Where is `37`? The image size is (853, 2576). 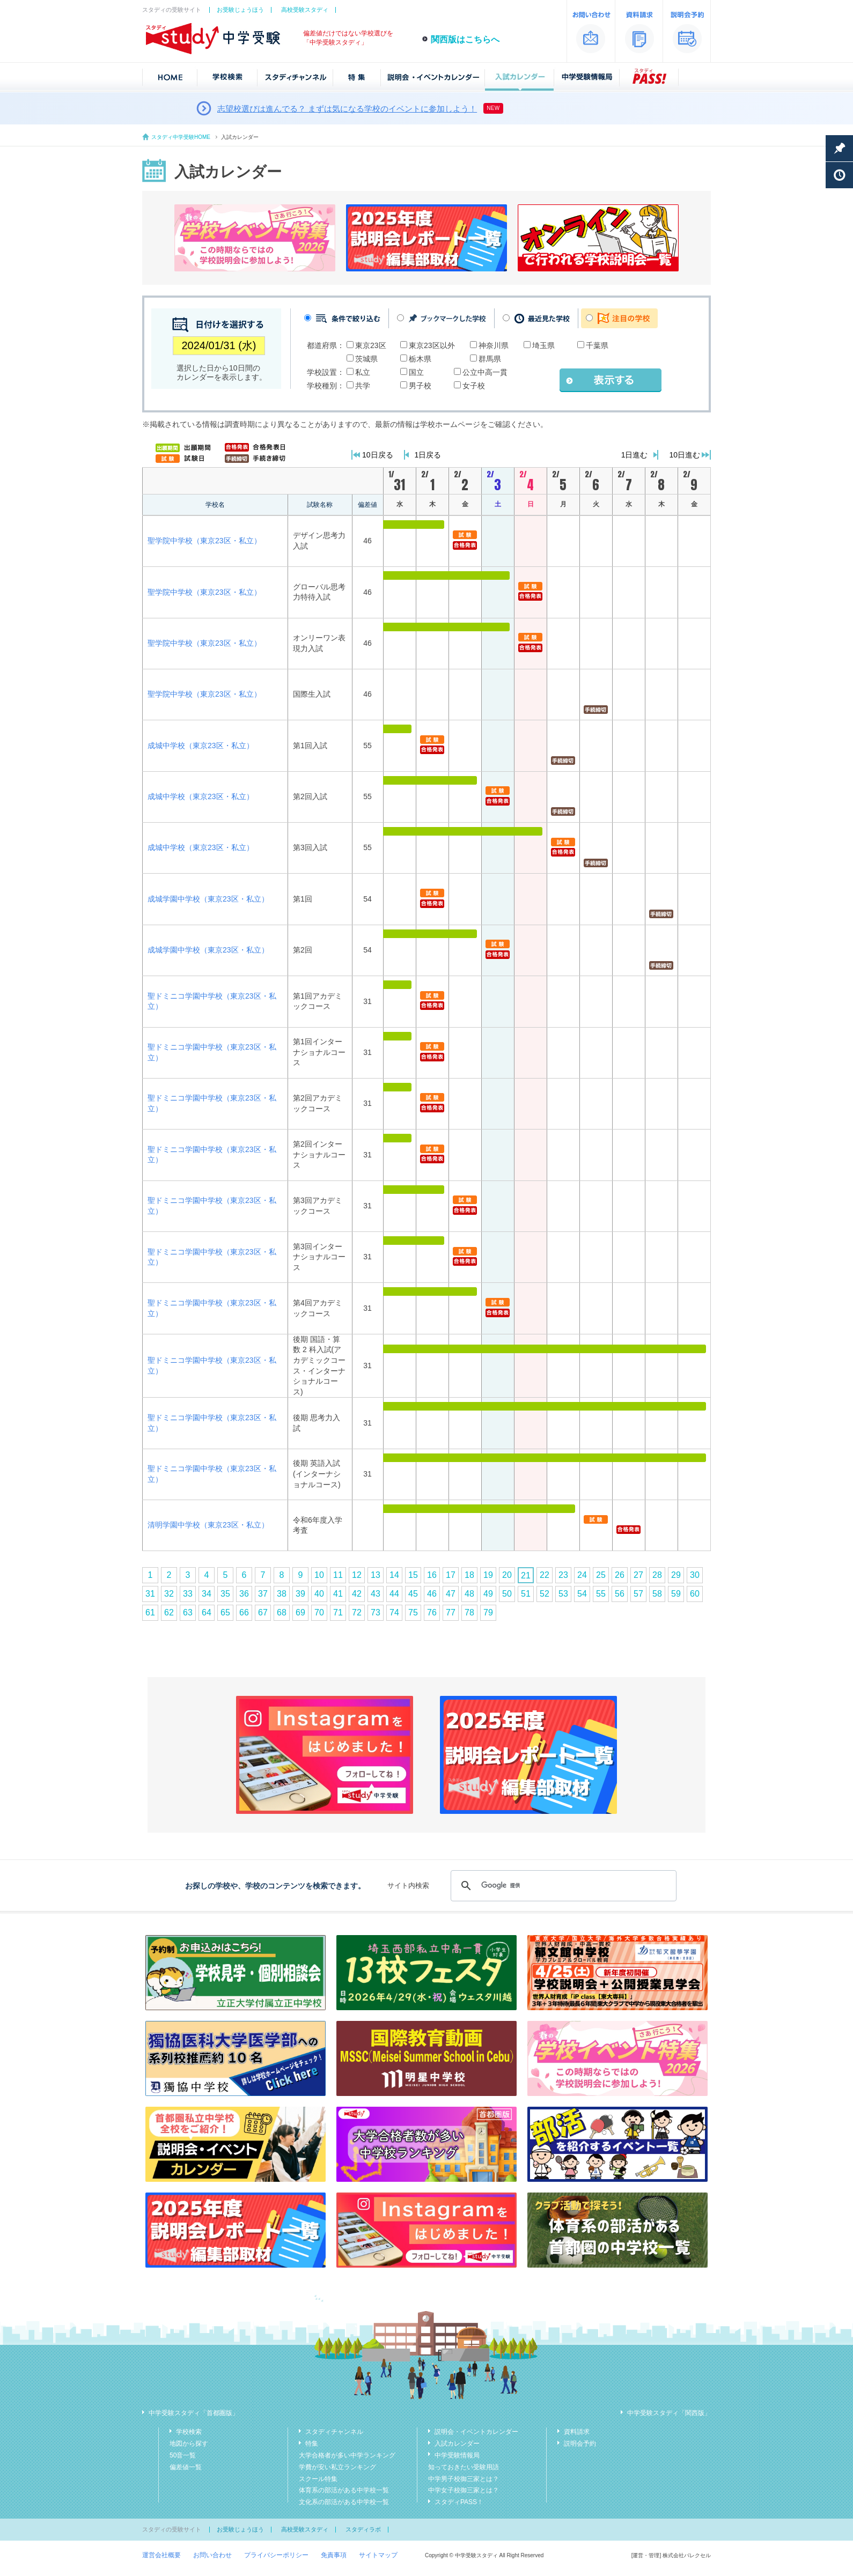 37 is located at coordinates (263, 1593).